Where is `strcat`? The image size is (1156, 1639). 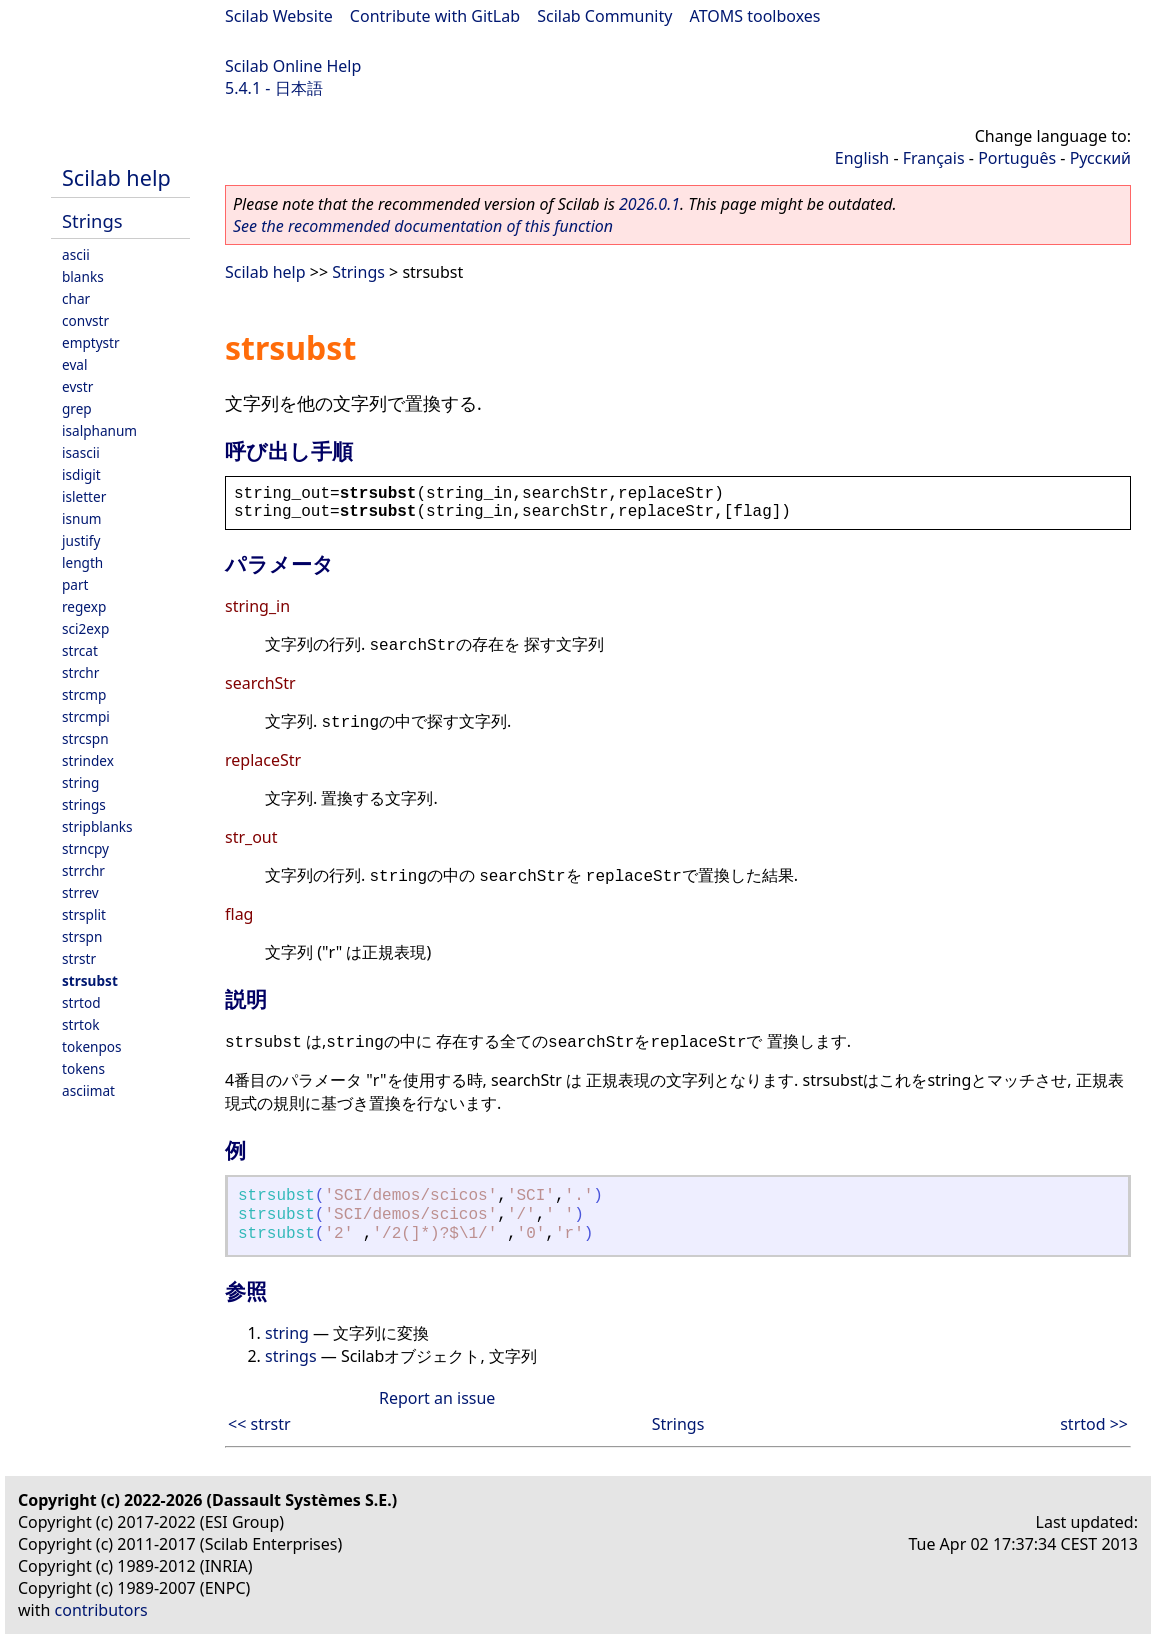
strcat is located at coordinates (80, 650).